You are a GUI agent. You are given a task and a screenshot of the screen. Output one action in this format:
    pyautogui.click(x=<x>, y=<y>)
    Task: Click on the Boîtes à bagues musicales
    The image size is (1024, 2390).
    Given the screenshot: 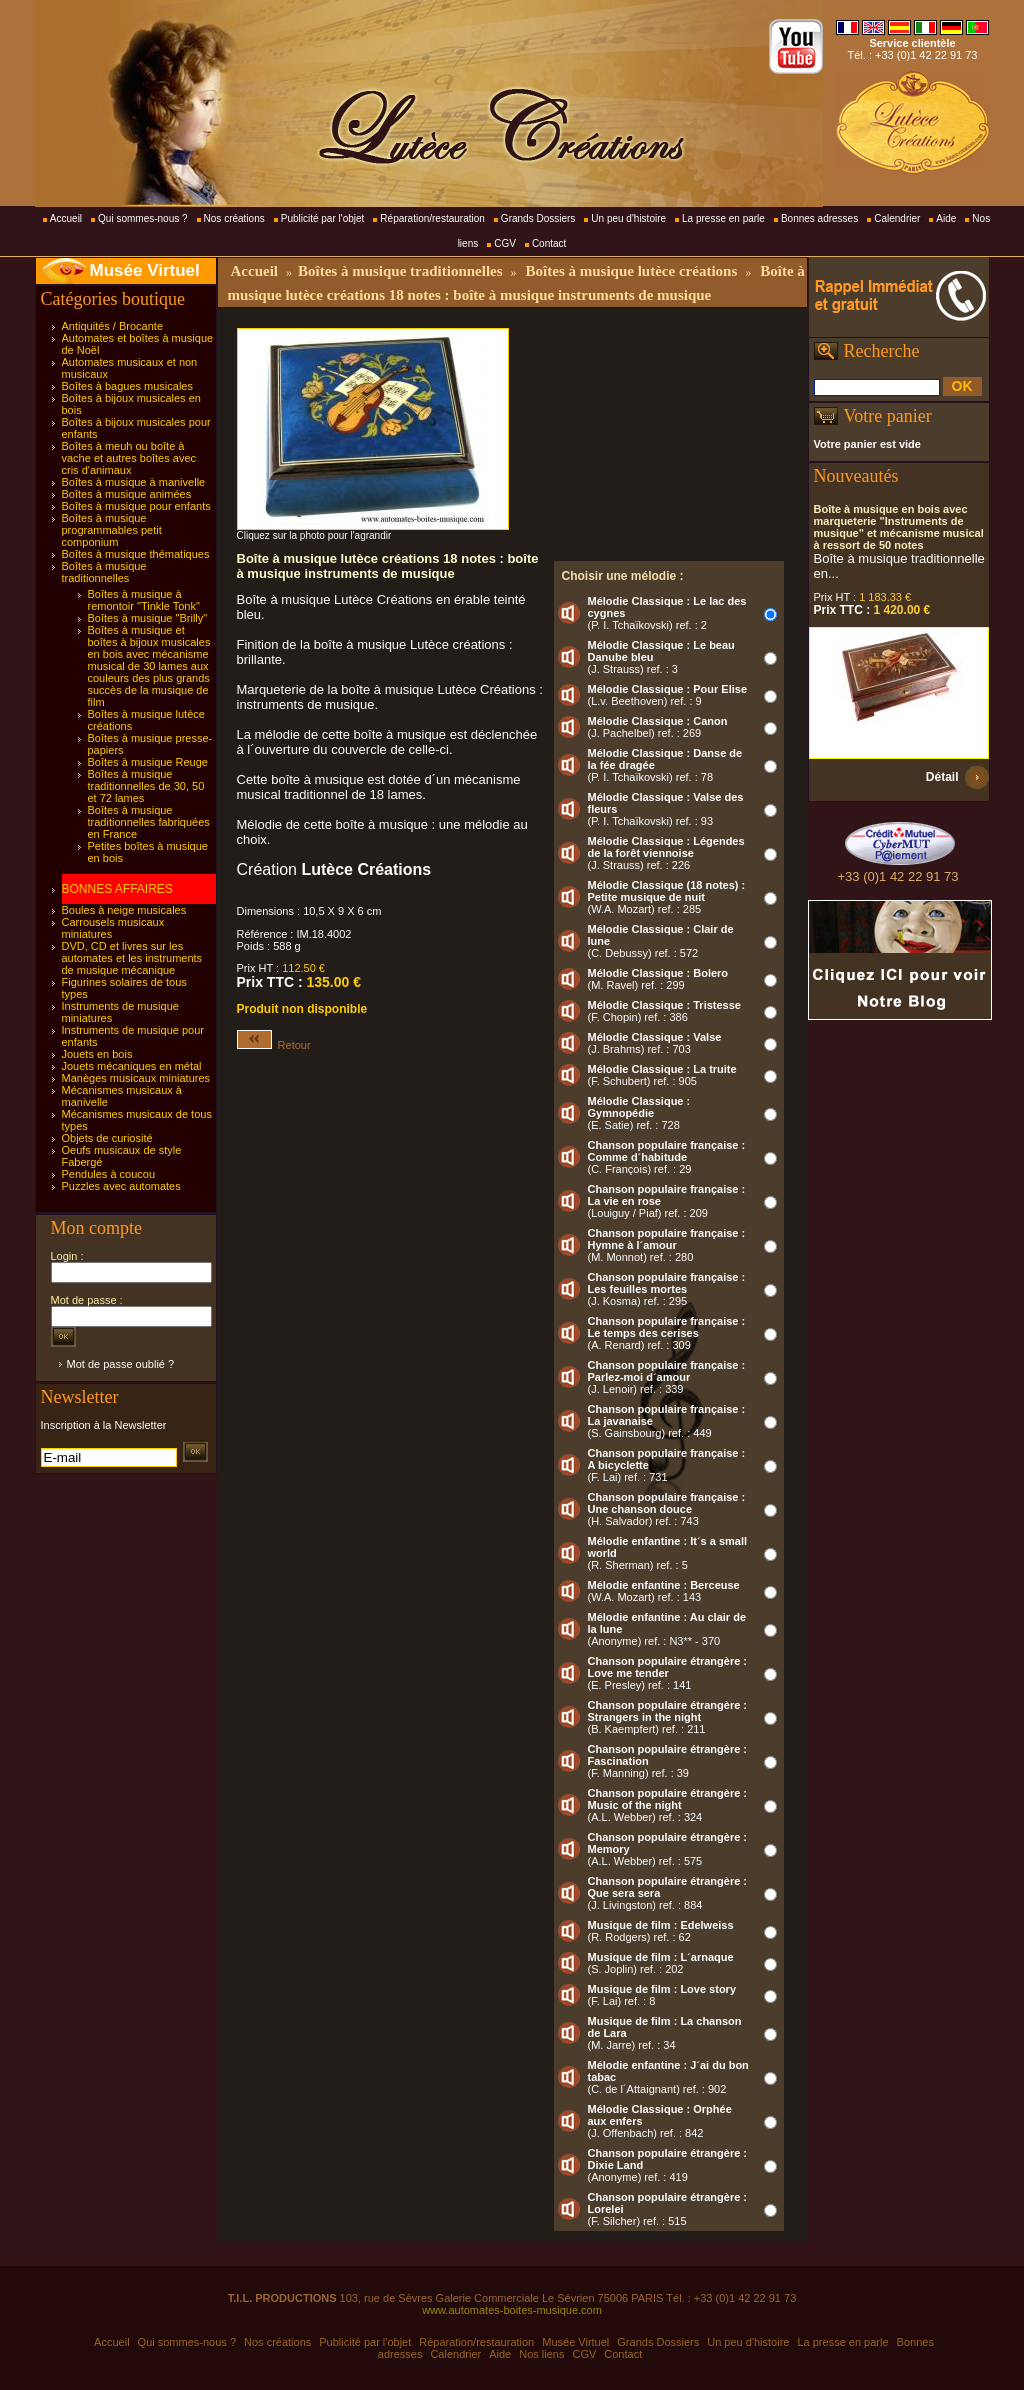 What is the action you would take?
    pyautogui.click(x=127, y=386)
    